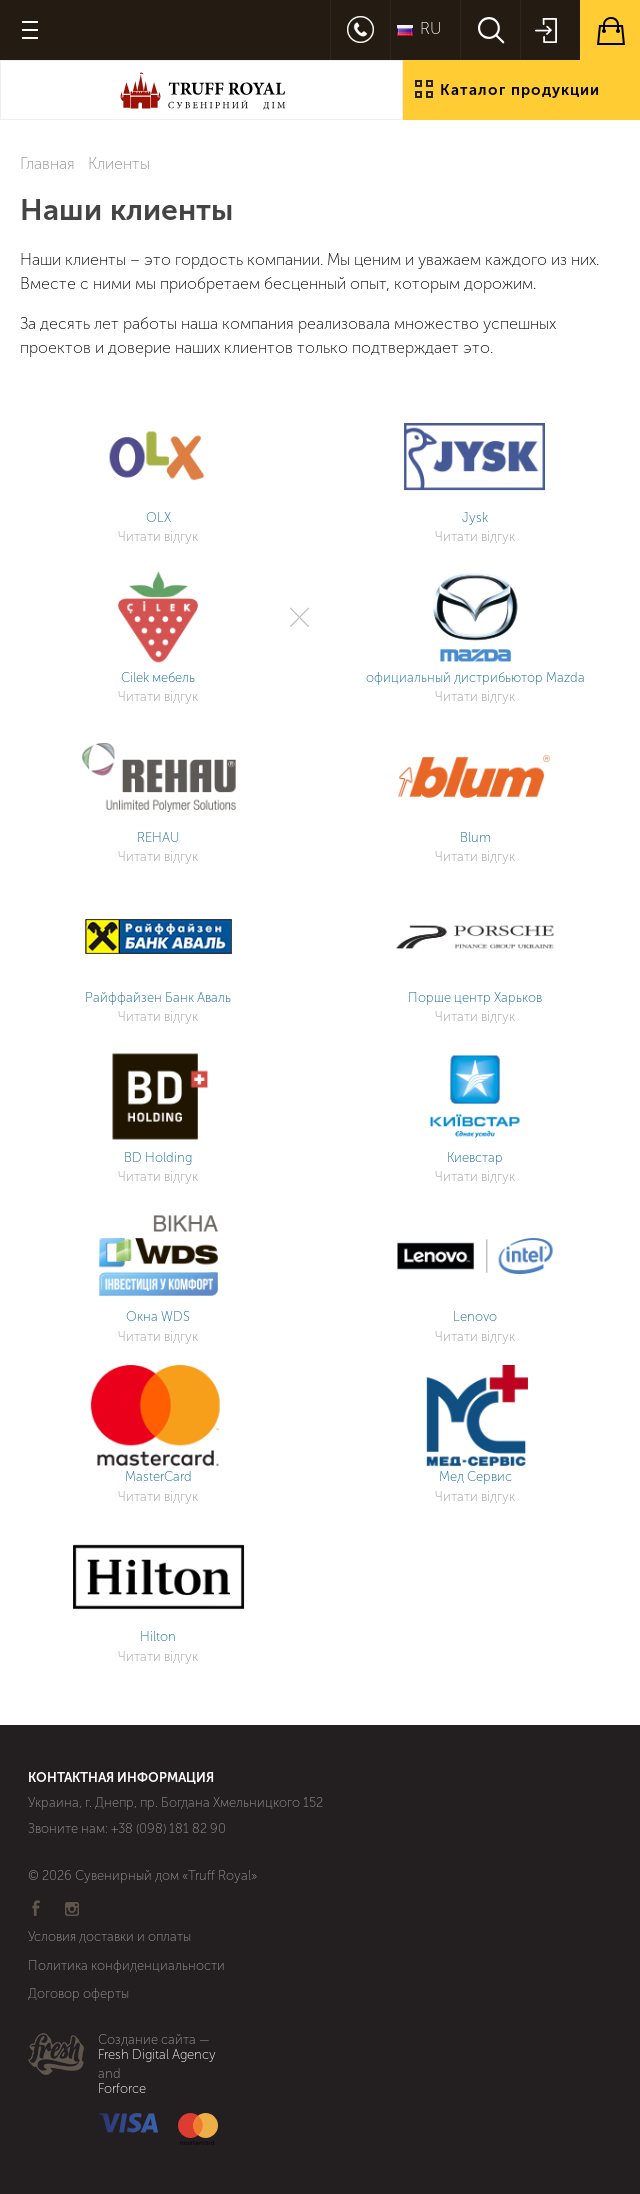 The height and width of the screenshot is (2194, 640). I want to click on OLX, so click(158, 517).